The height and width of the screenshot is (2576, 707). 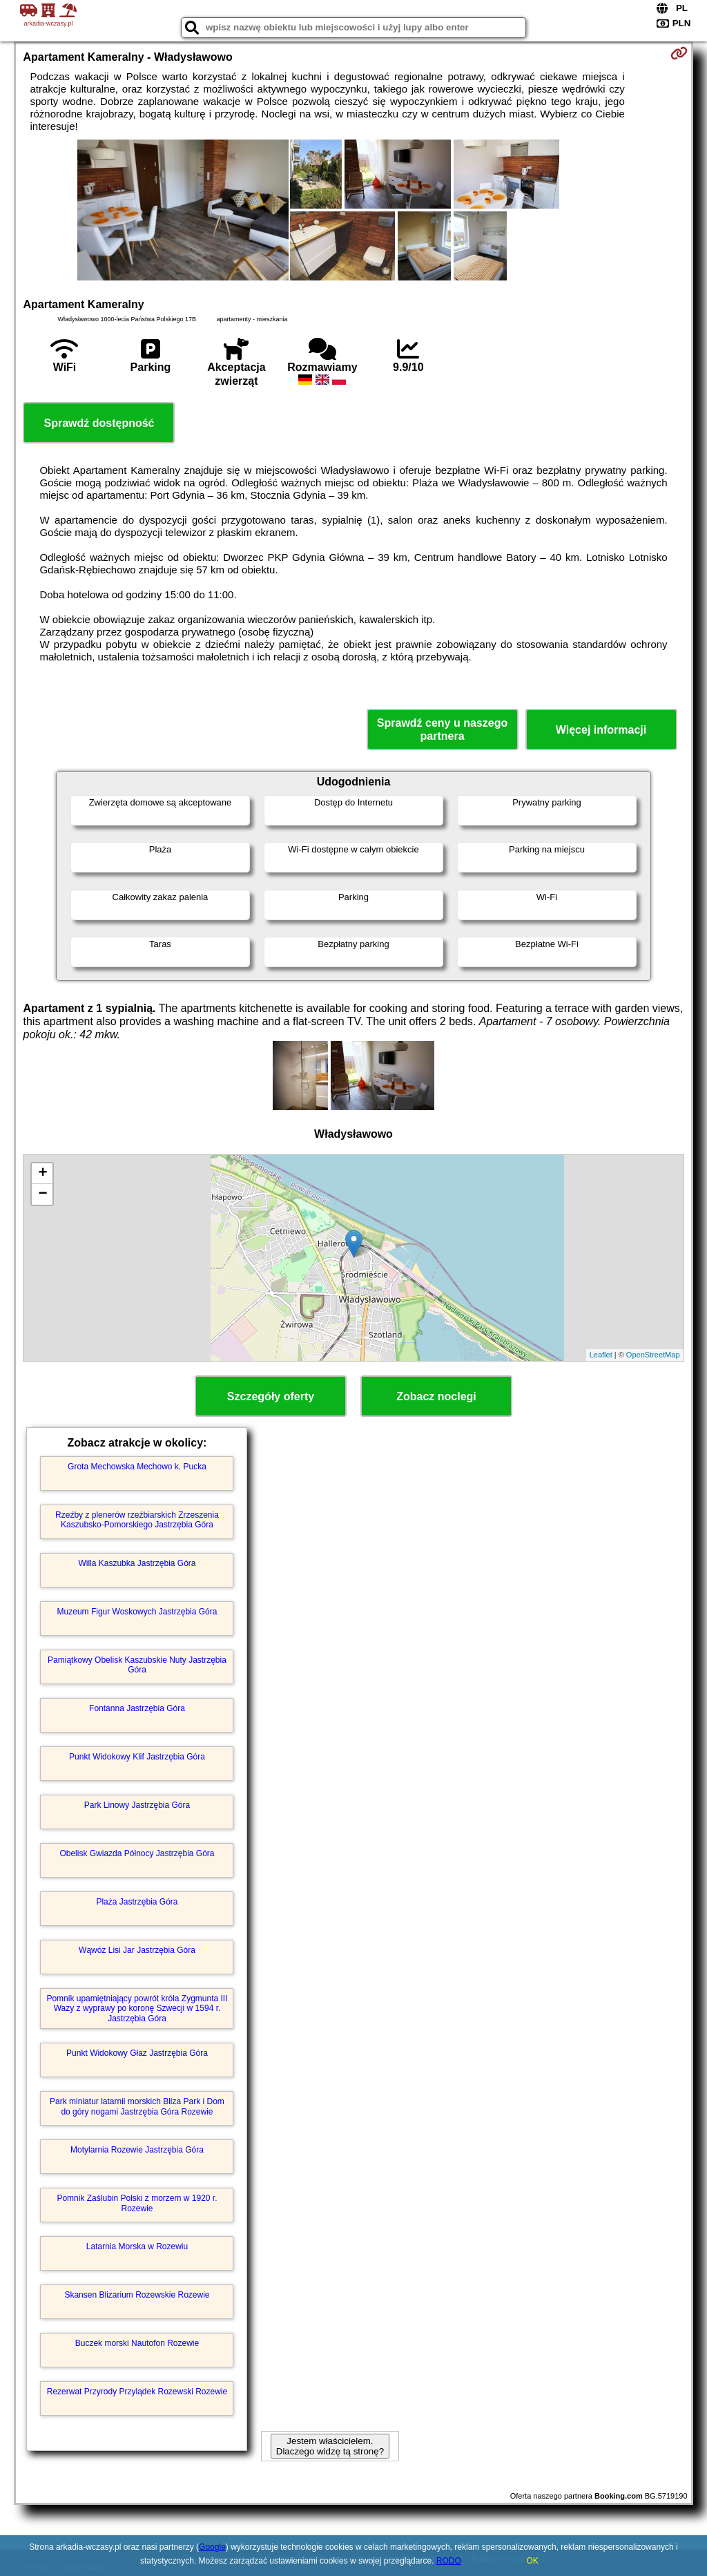 I want to click on Rzeźby z plenerów rzeźbiarskich Zrzeszenia Kaszubsko-Pomorskiego Jastrzębia Góra, so click(x=137, y=1519).